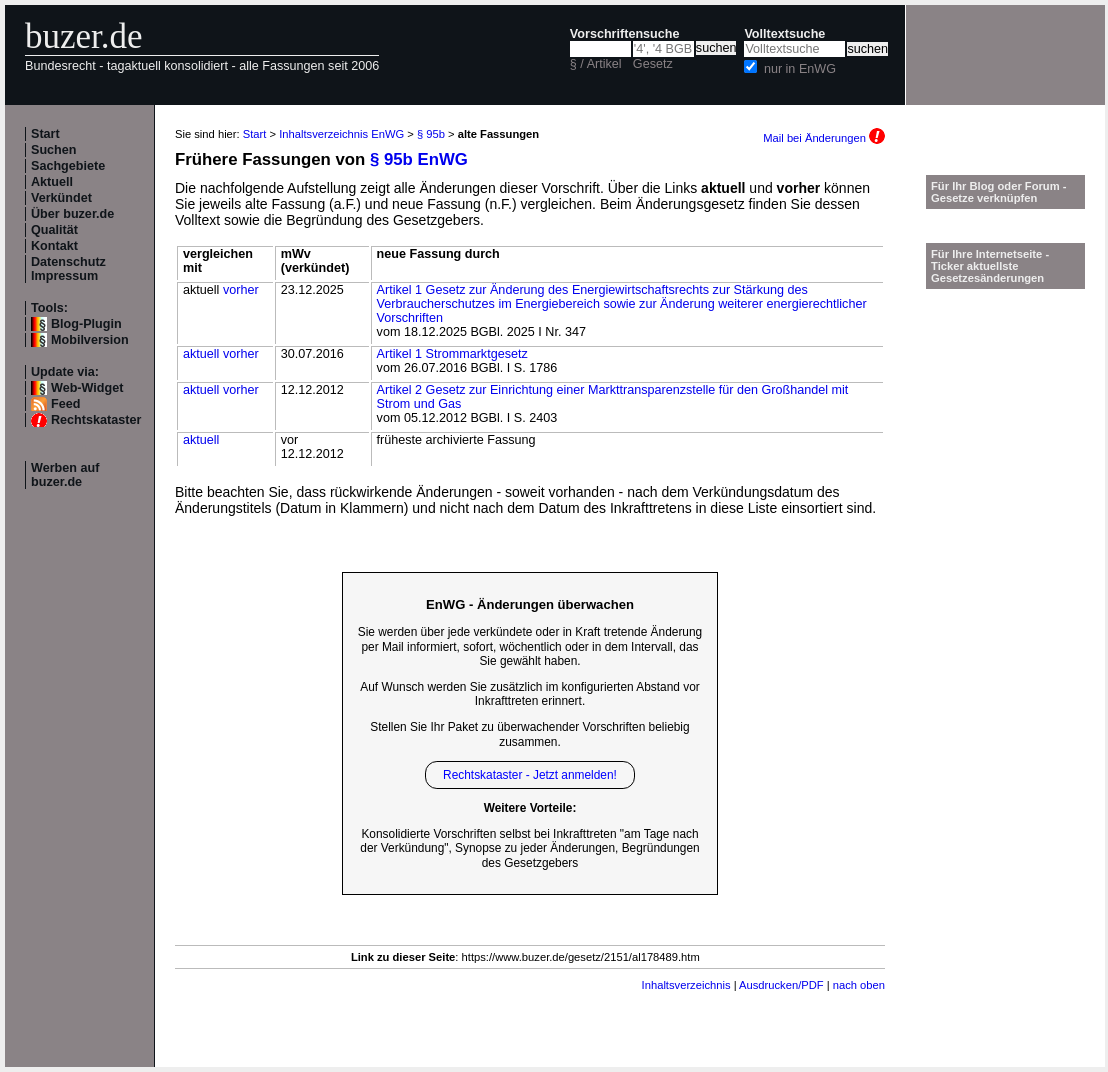 The width and height of the screenshot is (1108, 1072). What do you see at coordinates (87, 388) in the screenshot?
I see `Web-Widget` at bounding box center [87, 388].